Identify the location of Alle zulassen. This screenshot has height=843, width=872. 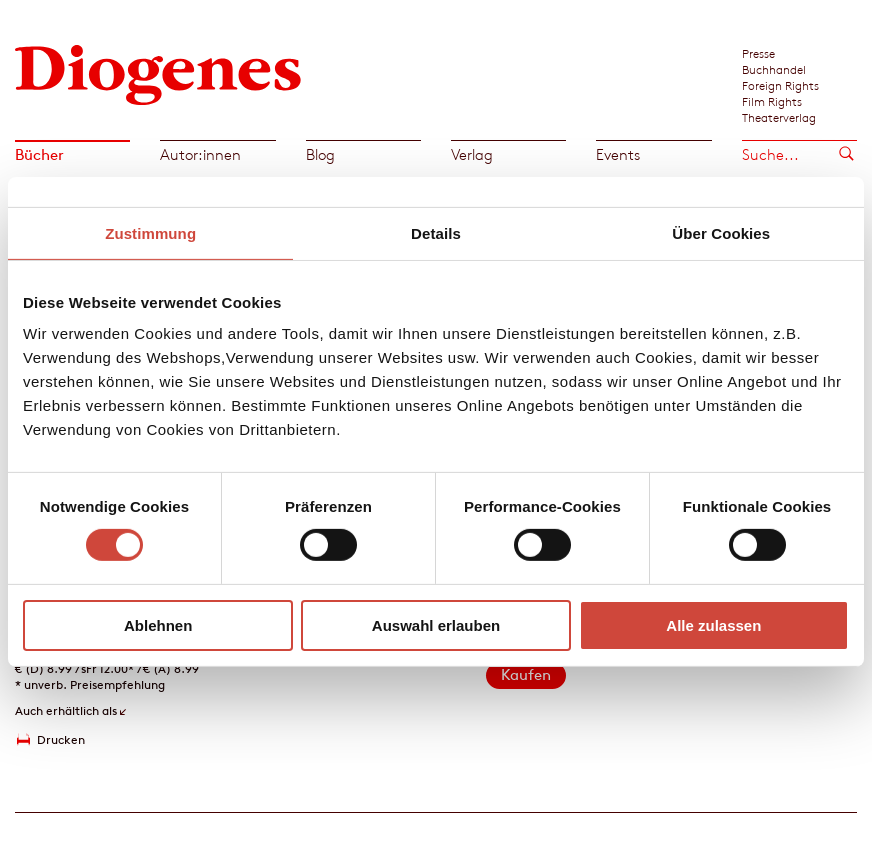
(713, 625).